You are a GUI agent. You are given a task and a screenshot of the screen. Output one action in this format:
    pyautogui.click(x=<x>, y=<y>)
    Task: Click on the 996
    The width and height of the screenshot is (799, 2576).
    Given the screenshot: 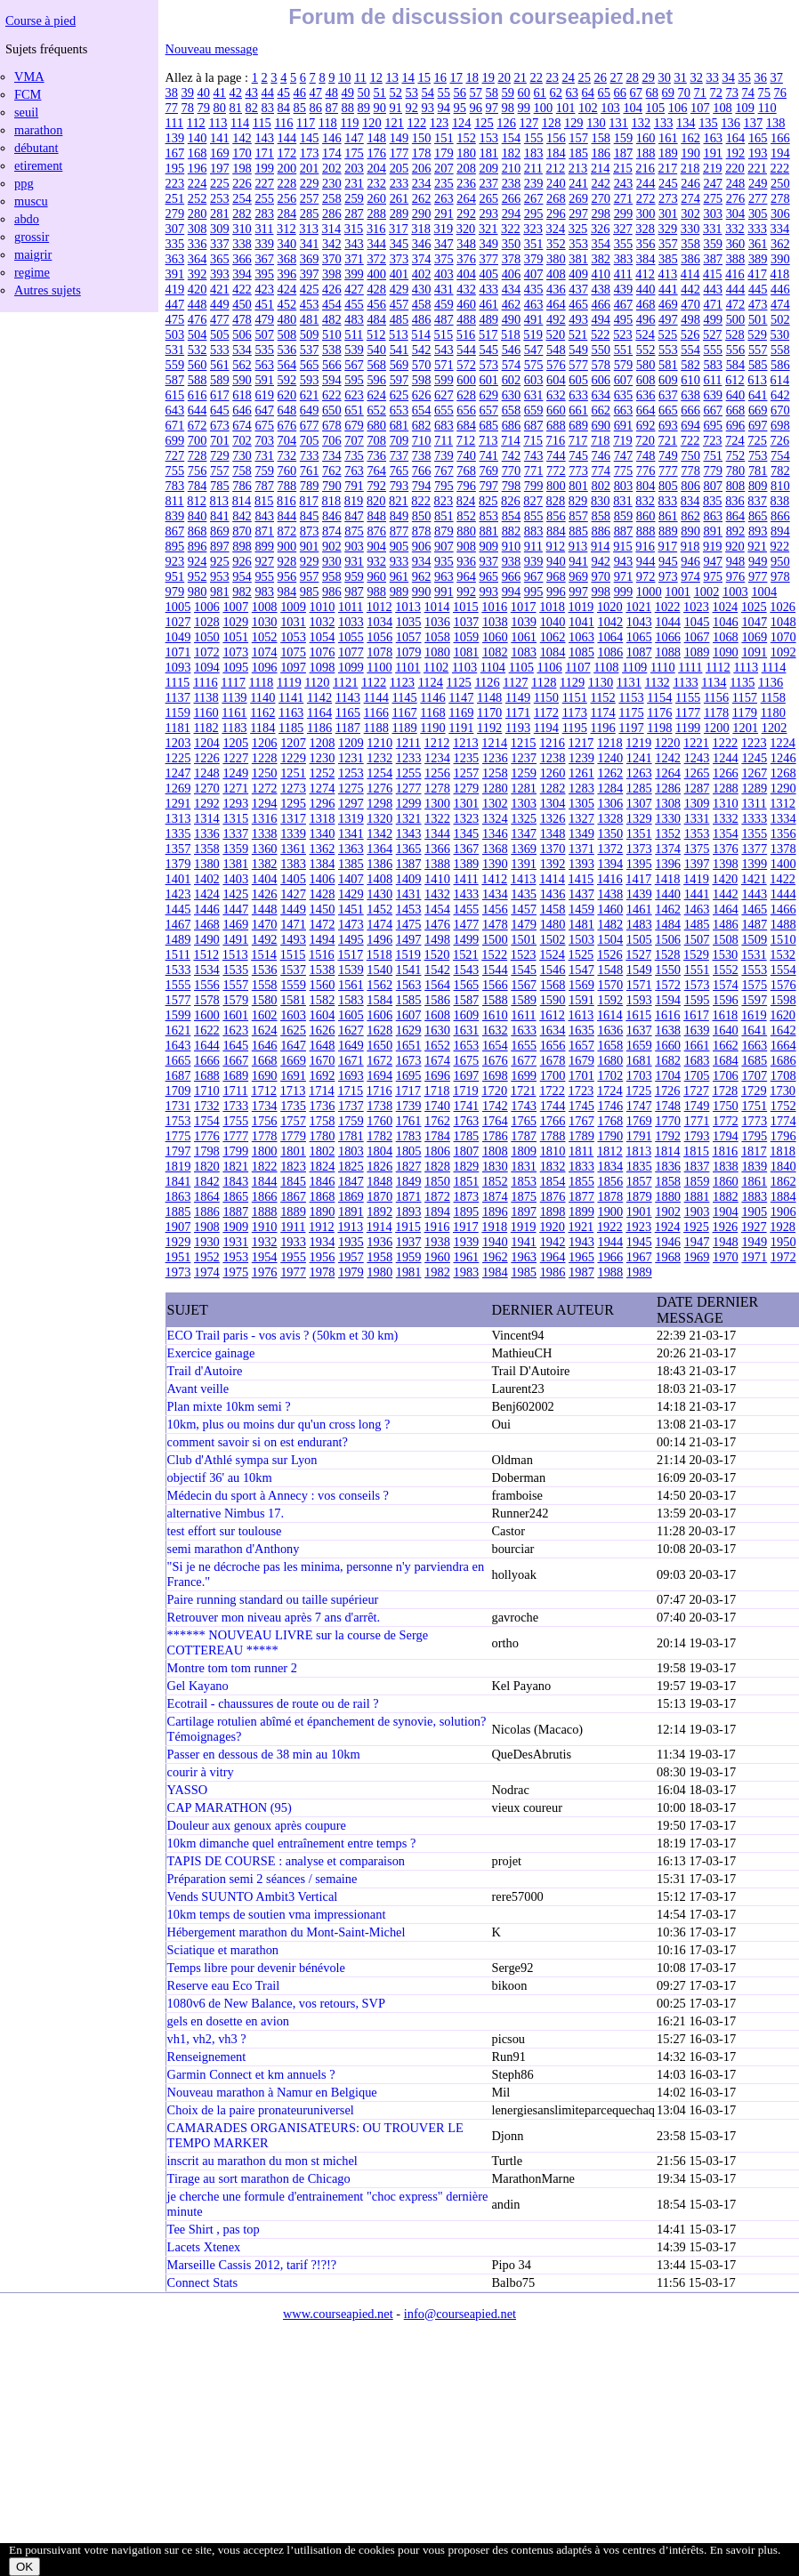 What is the action you would take?
    pyautogui.click(x=556, y=591)
    